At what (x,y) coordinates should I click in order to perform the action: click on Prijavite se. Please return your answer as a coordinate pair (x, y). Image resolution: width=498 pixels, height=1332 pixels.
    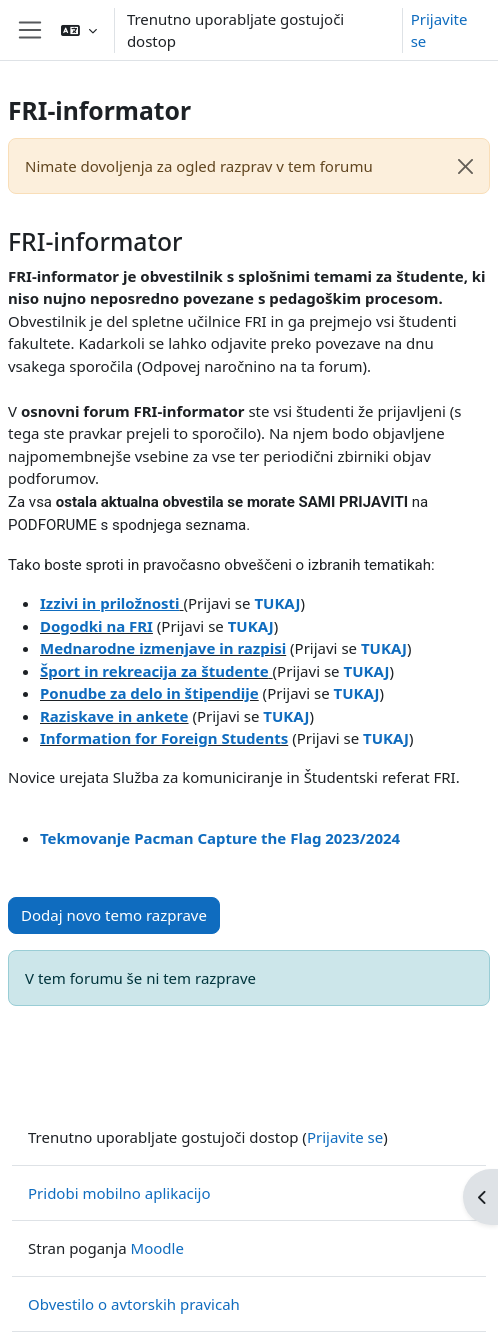
    Looking at the image, I should click on (439, 30).